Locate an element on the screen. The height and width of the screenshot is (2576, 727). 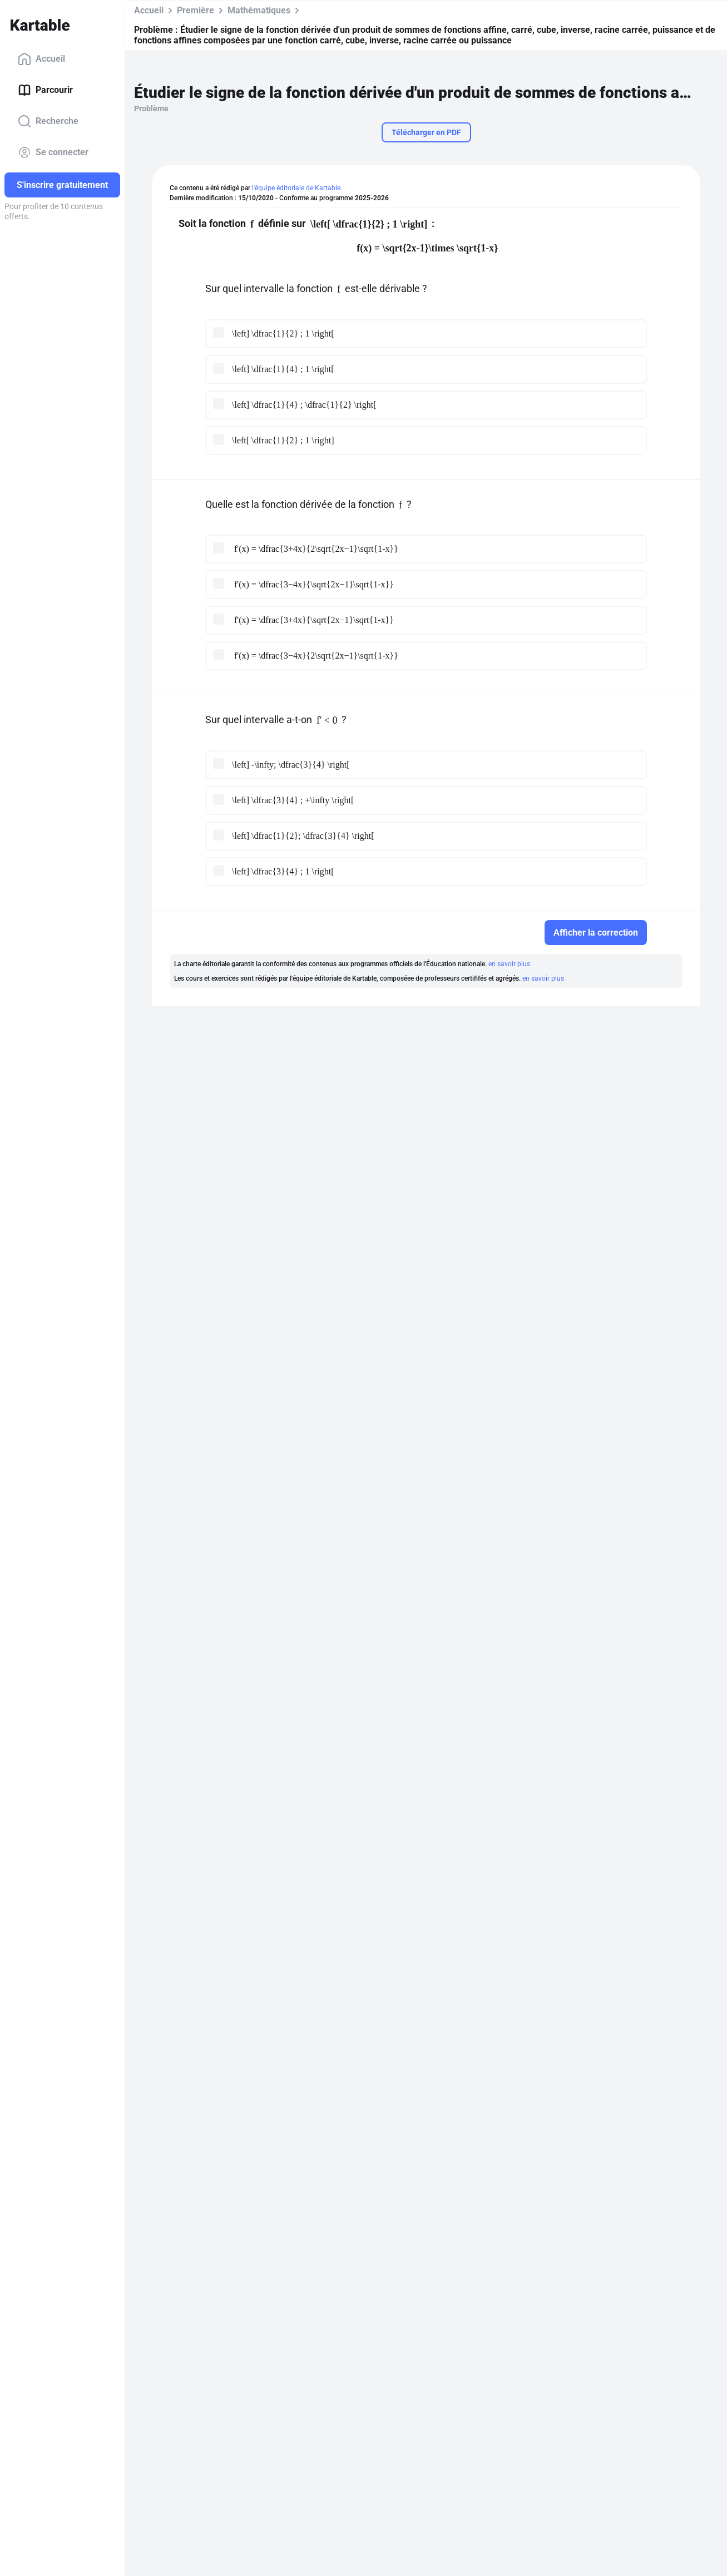
Première is located at coordinates (195, 10).